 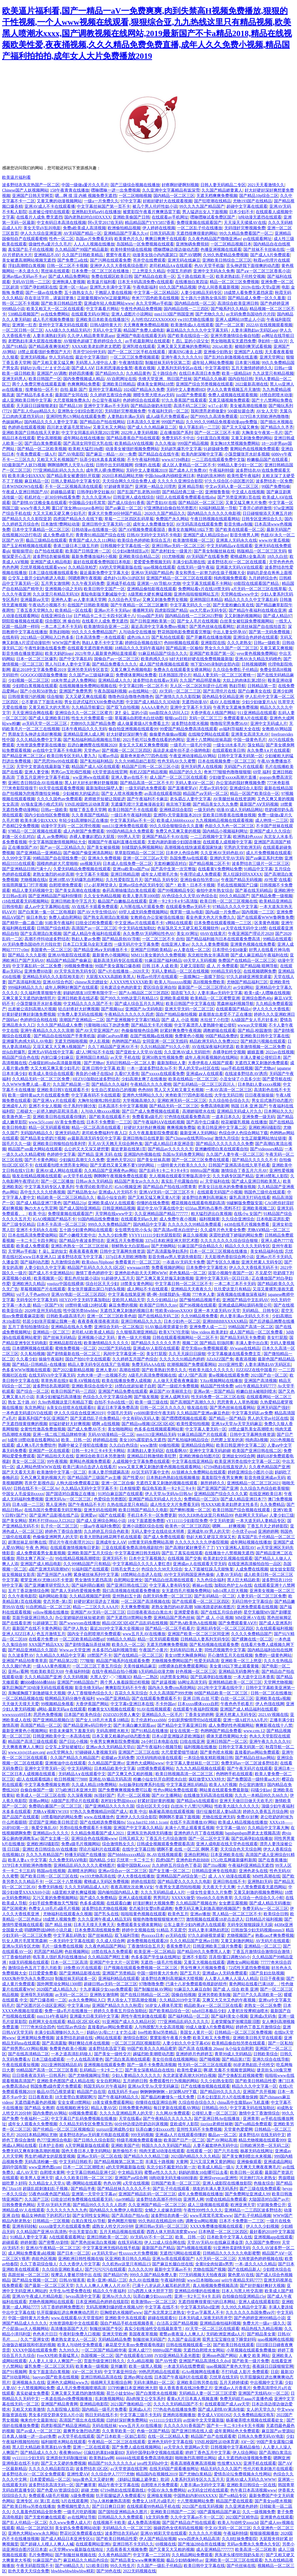 What do you see at coordinates (100, 885) in the screenshot?
I see `17.c-起草网登录入` at bounding box center [100, 885].